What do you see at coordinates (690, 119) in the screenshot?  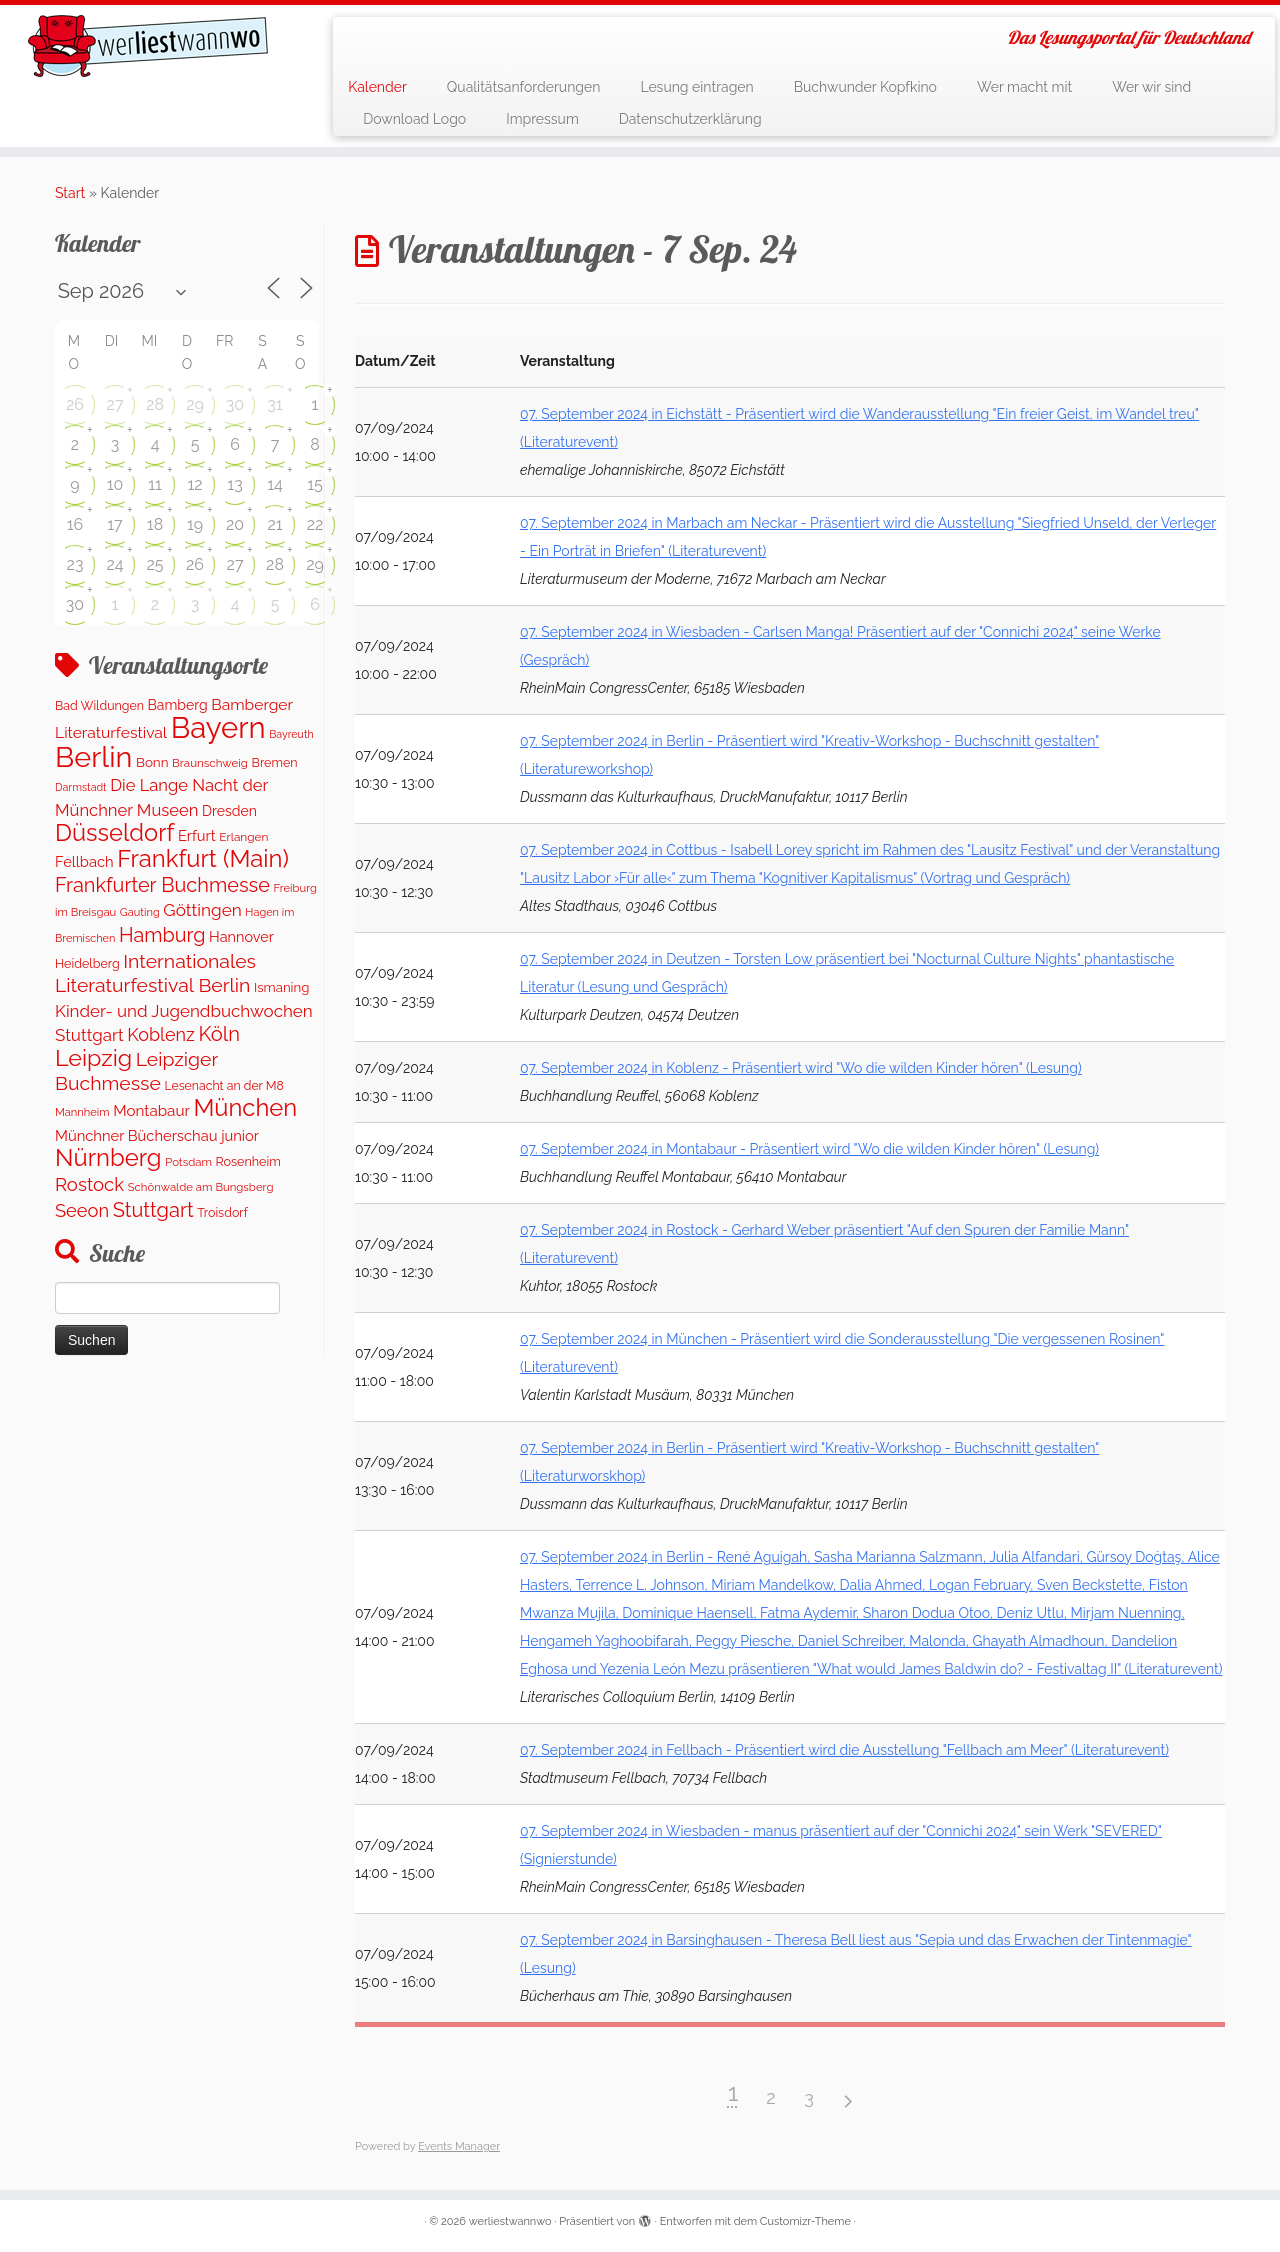 I see `Datenschutzerklärung` at bounding box center [690, 119].